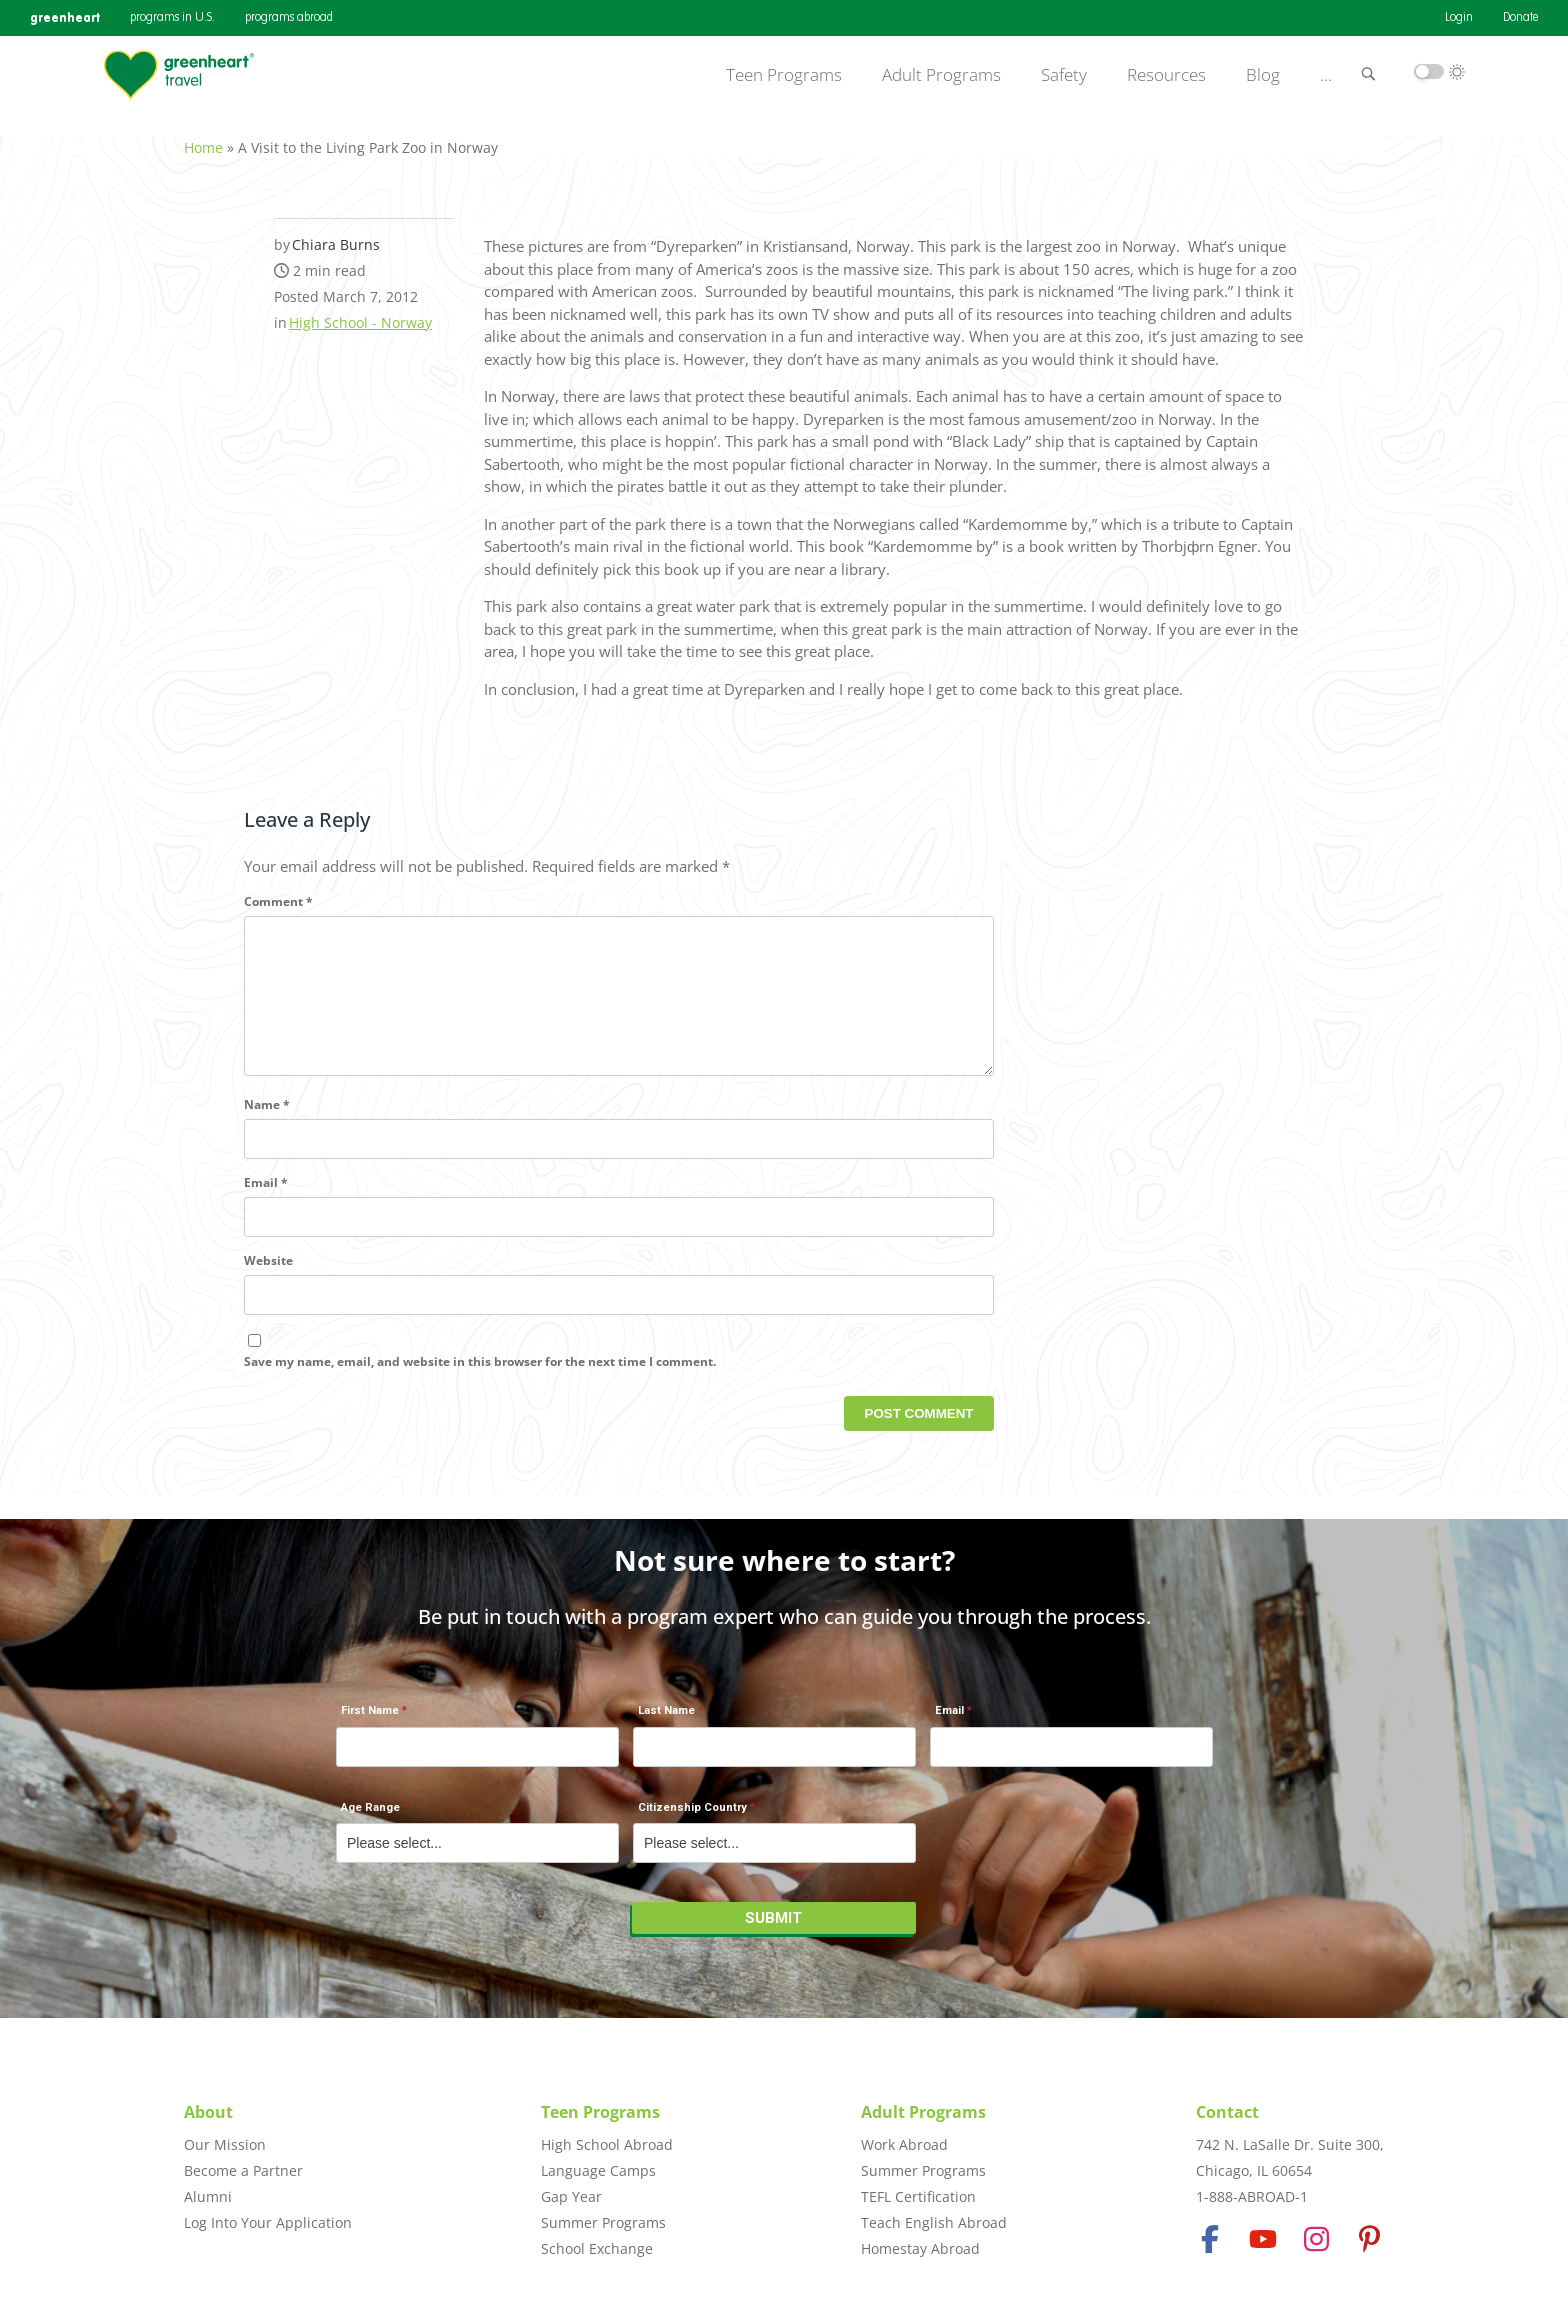 The image size is (1568, 2308). Describe the element at coordinates (65, 17) in the screenshot. I see `greenheart` at that location.